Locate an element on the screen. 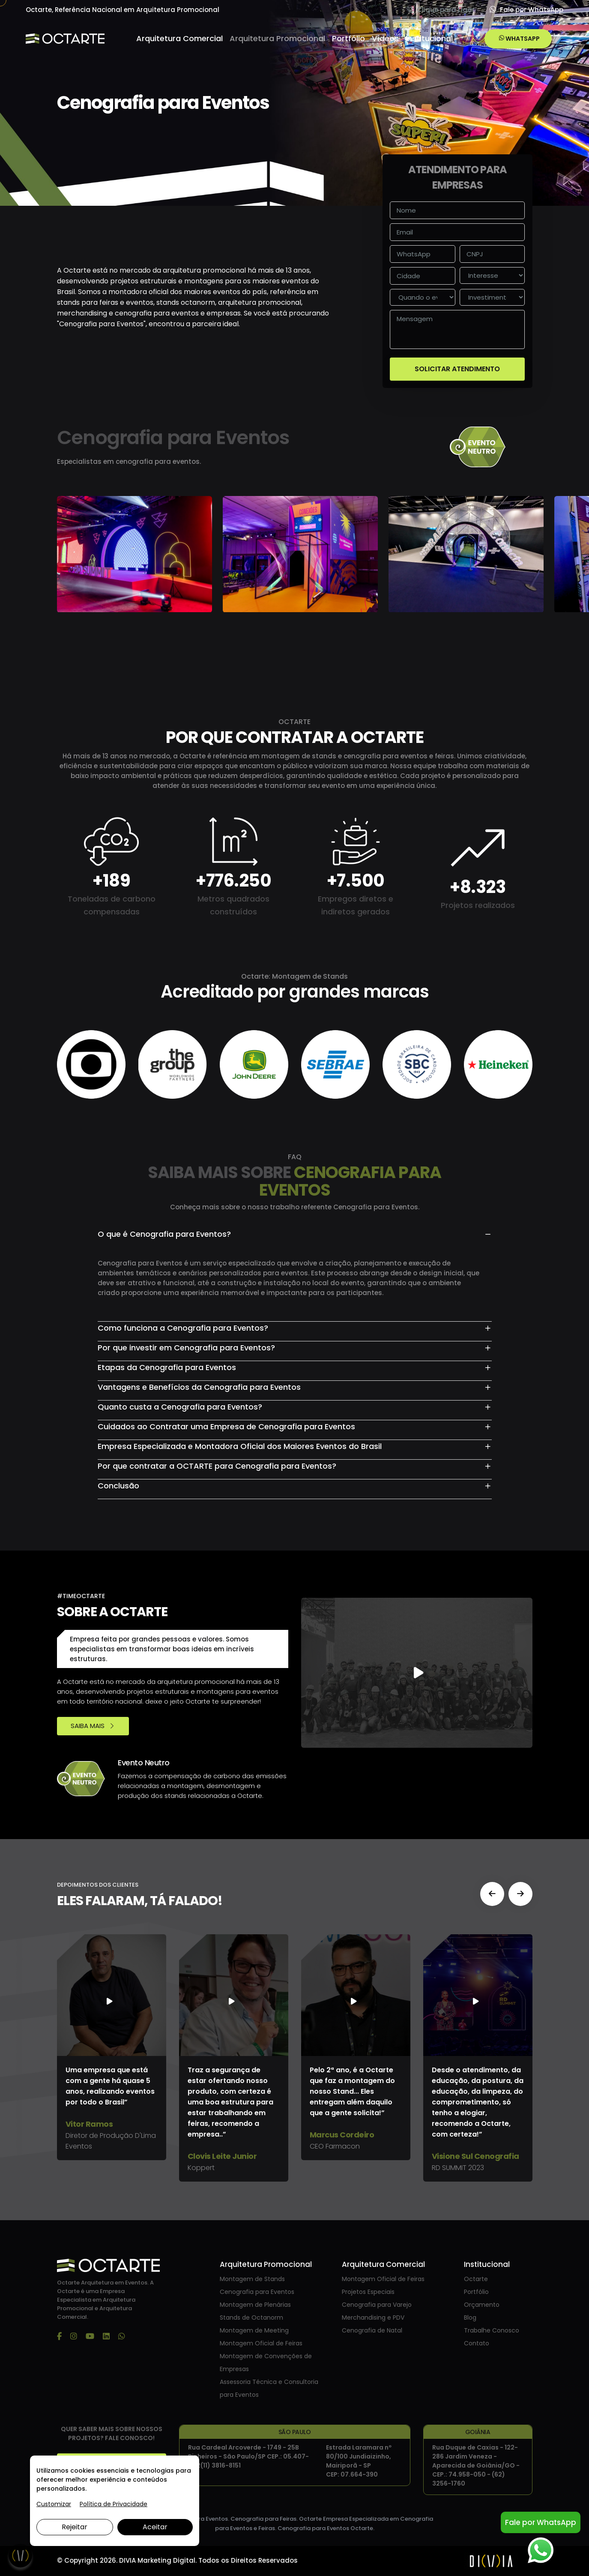 The image size is (589, 2576). Blog is located at coordinates (470, 2317).